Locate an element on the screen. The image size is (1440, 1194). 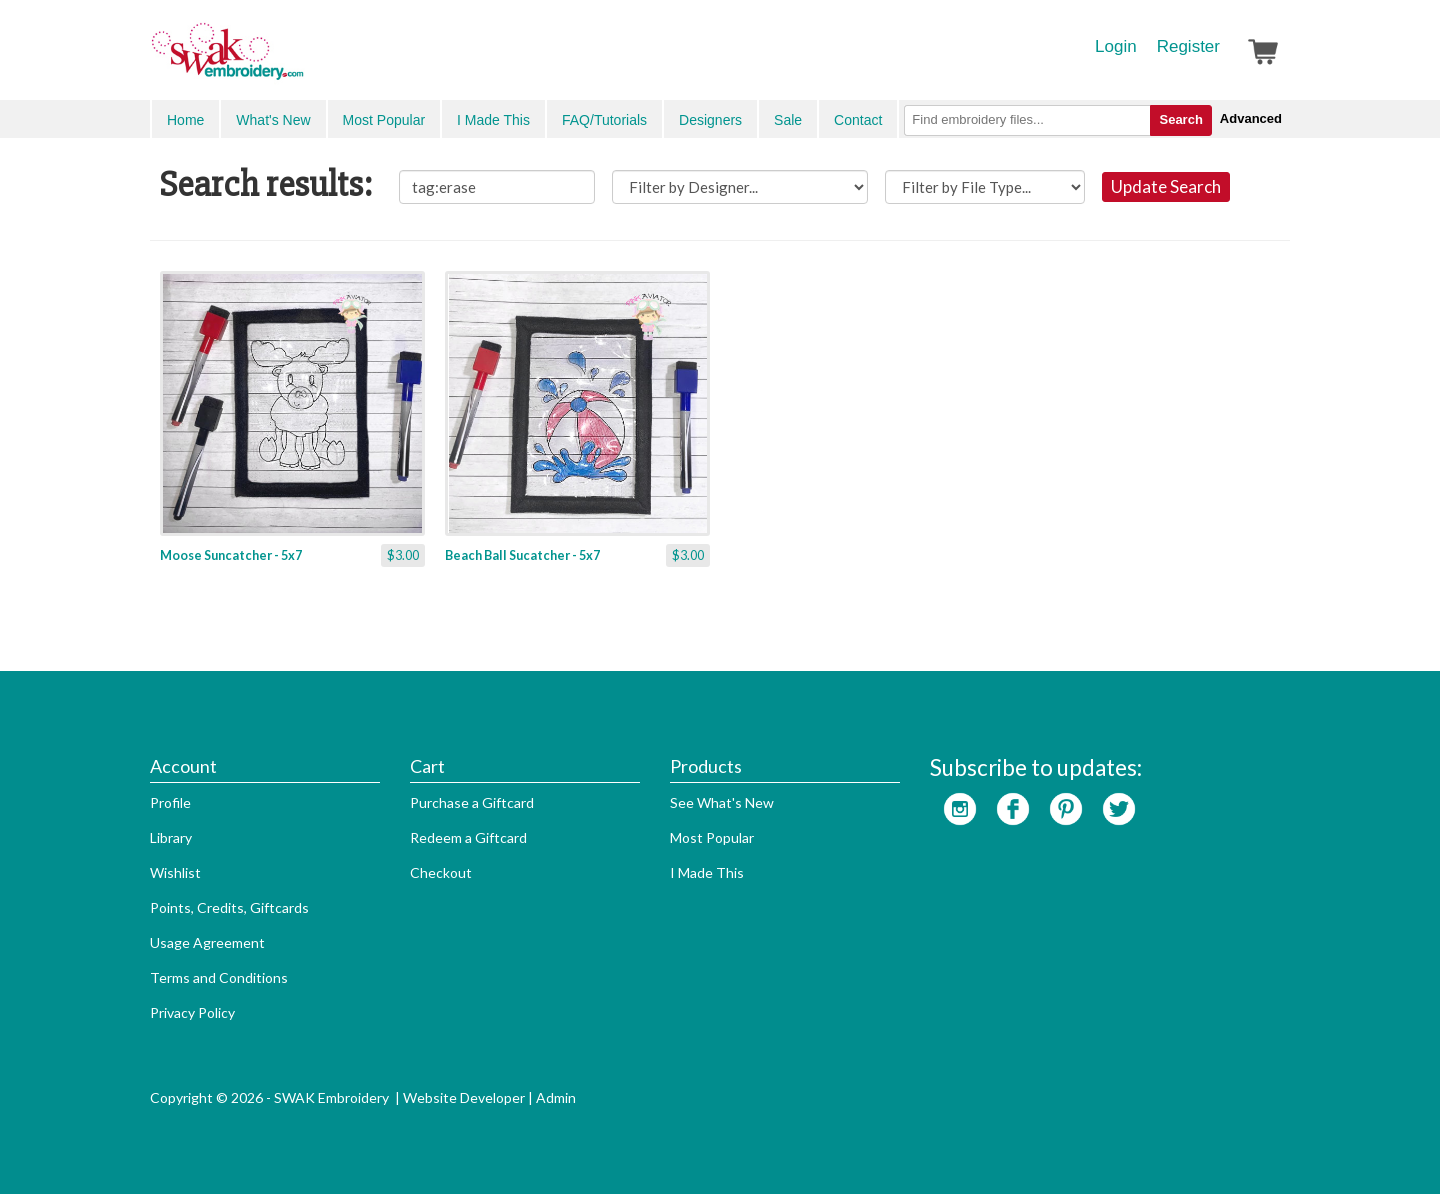
What's New is located at coordinates (273, 120).